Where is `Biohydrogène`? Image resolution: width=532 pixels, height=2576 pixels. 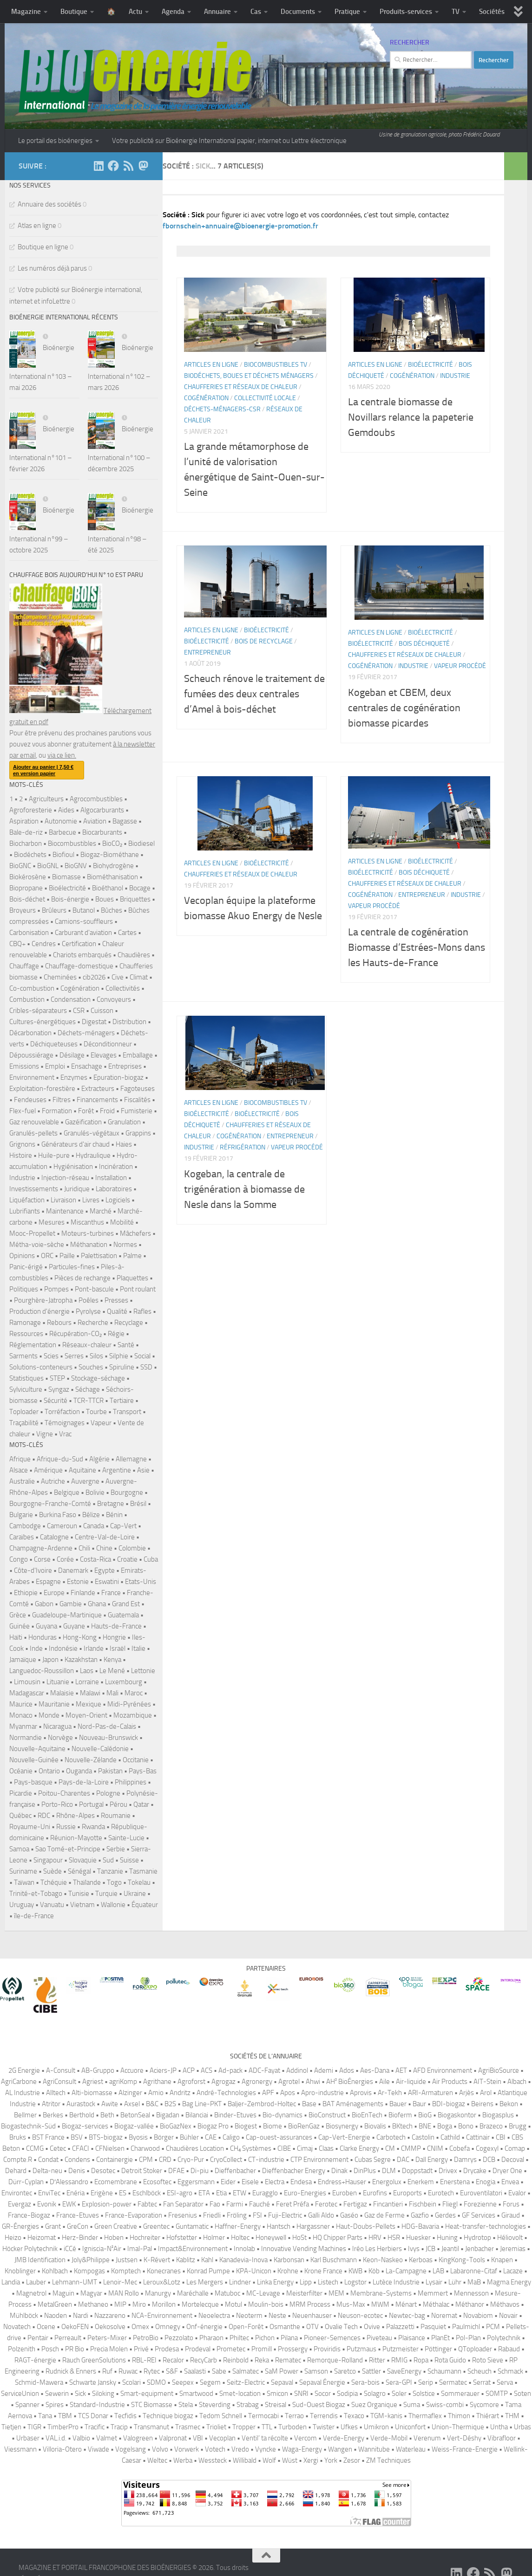
Biohydrogène is located at coordinates (113, 866).